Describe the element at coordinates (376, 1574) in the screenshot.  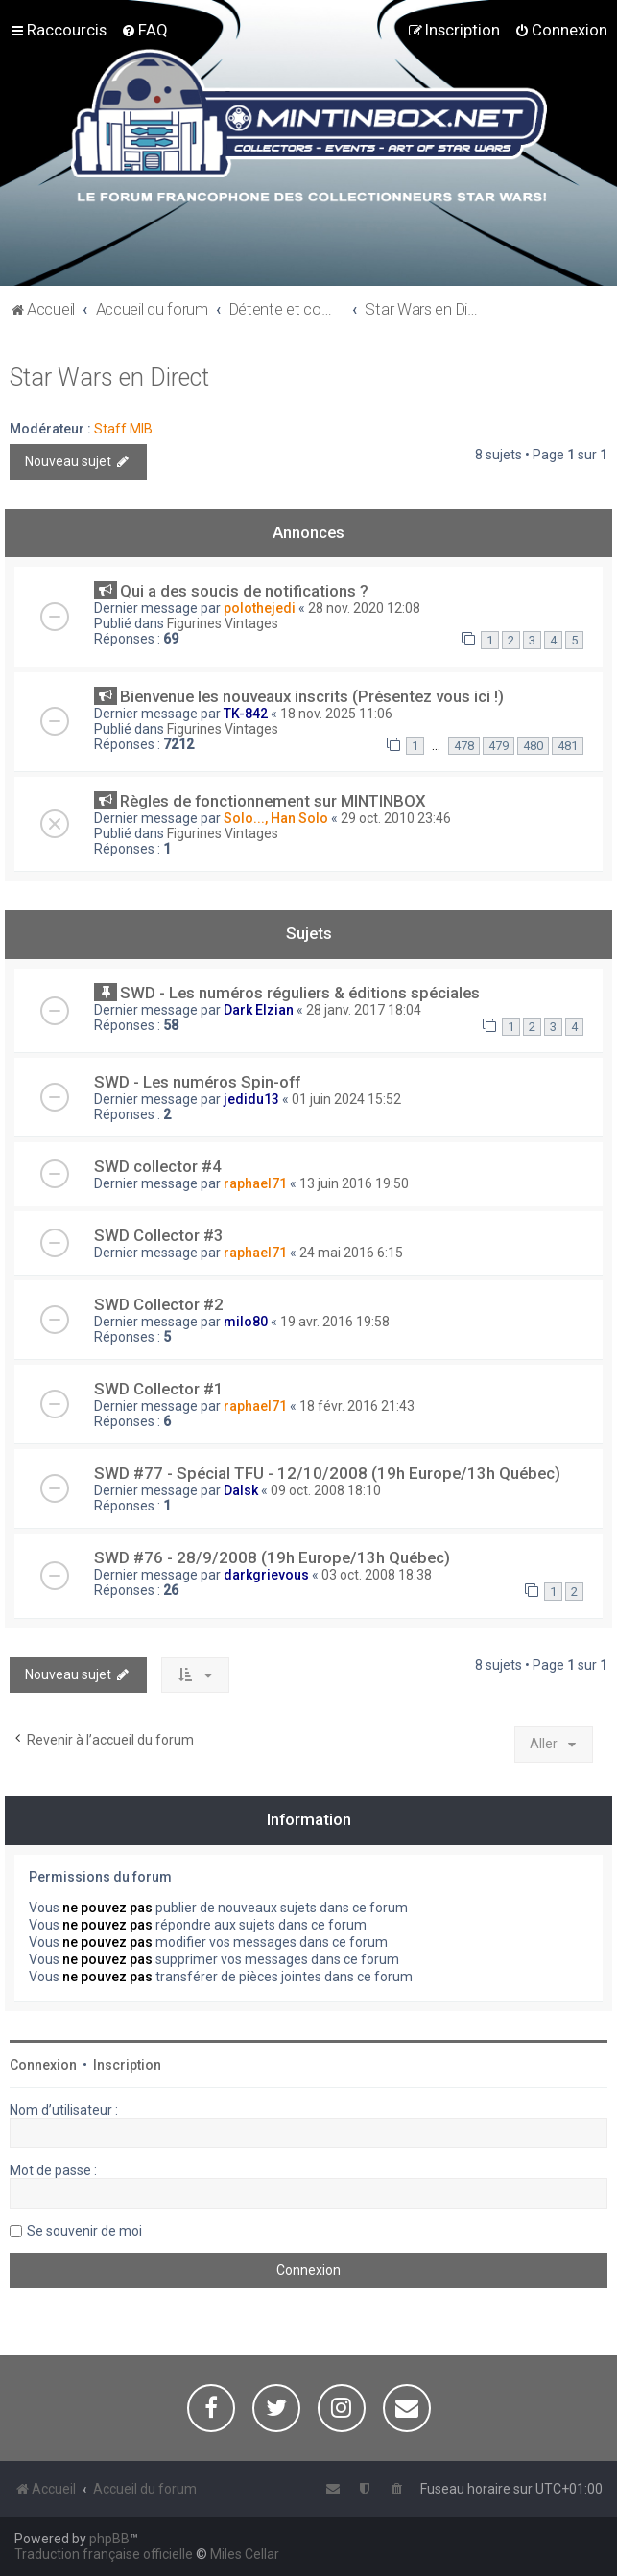
I see `03 oct. 2008 18:38` at that location.